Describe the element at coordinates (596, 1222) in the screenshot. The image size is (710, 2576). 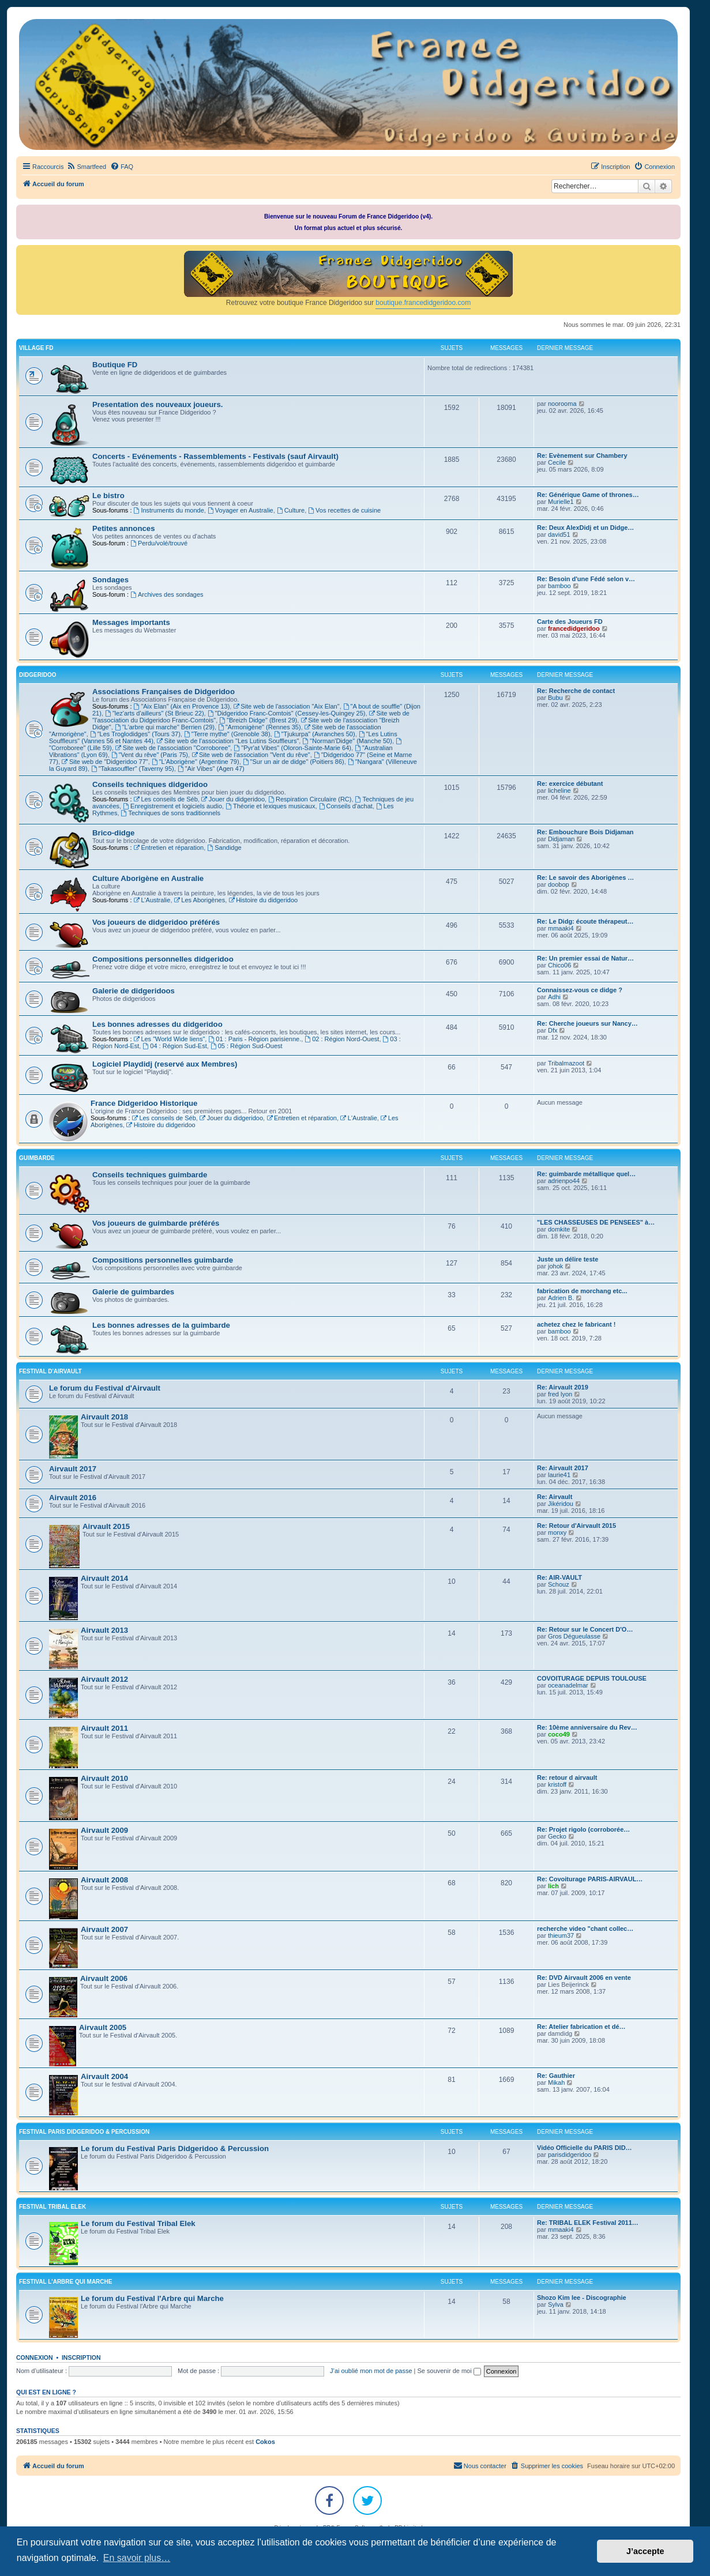
I see `"LES CHASSEUSES DE PENSEES" à…` at that location.